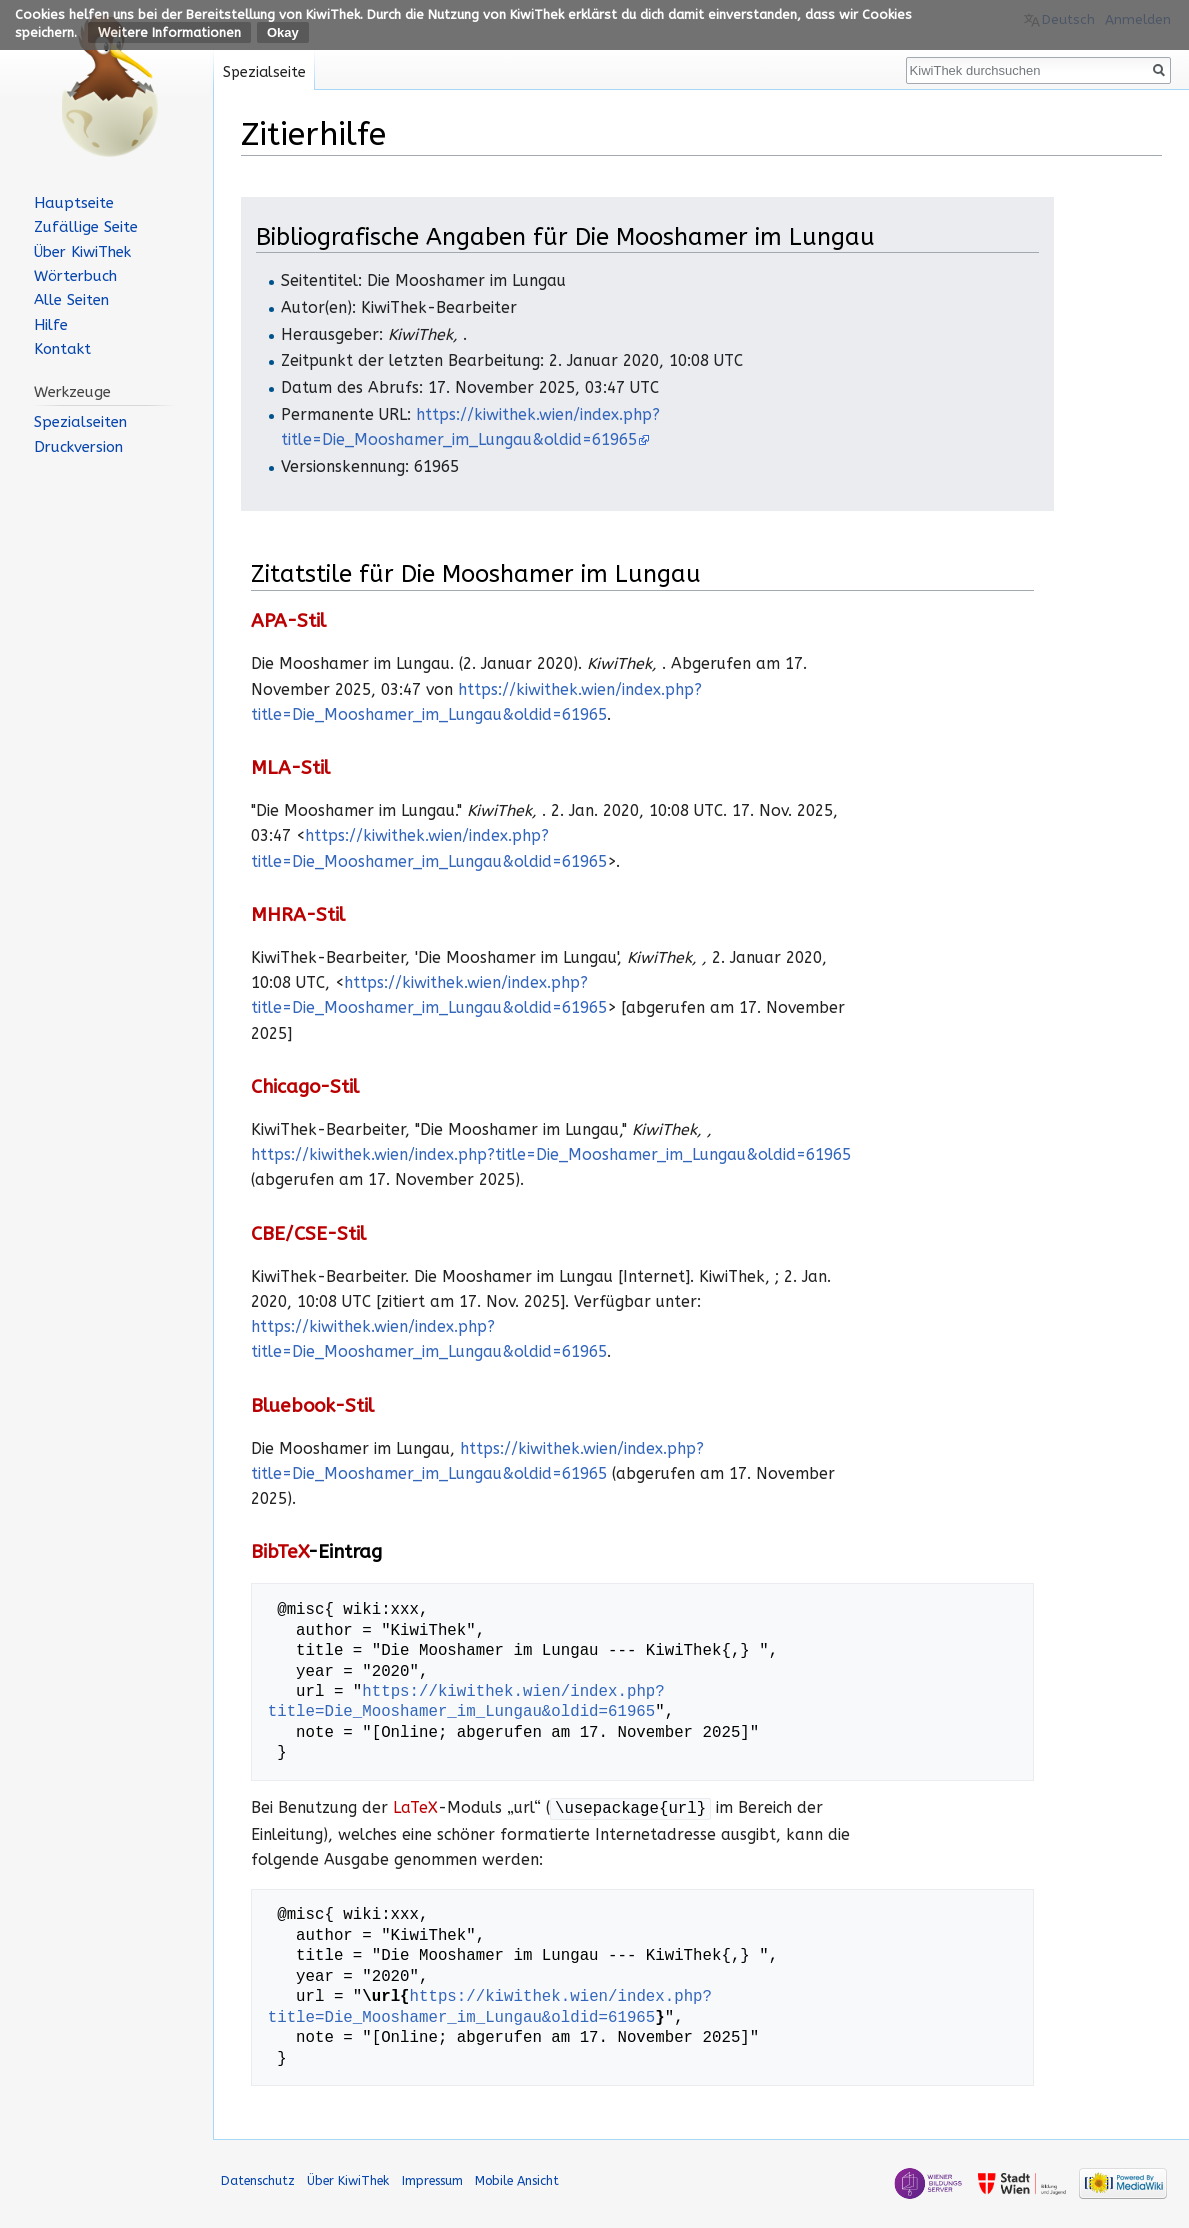 The width and height of the screenshot is (1189, 2228). Describe the element at coordinates (432, 2180) in the screenshot. I see `Impressum` at that location.